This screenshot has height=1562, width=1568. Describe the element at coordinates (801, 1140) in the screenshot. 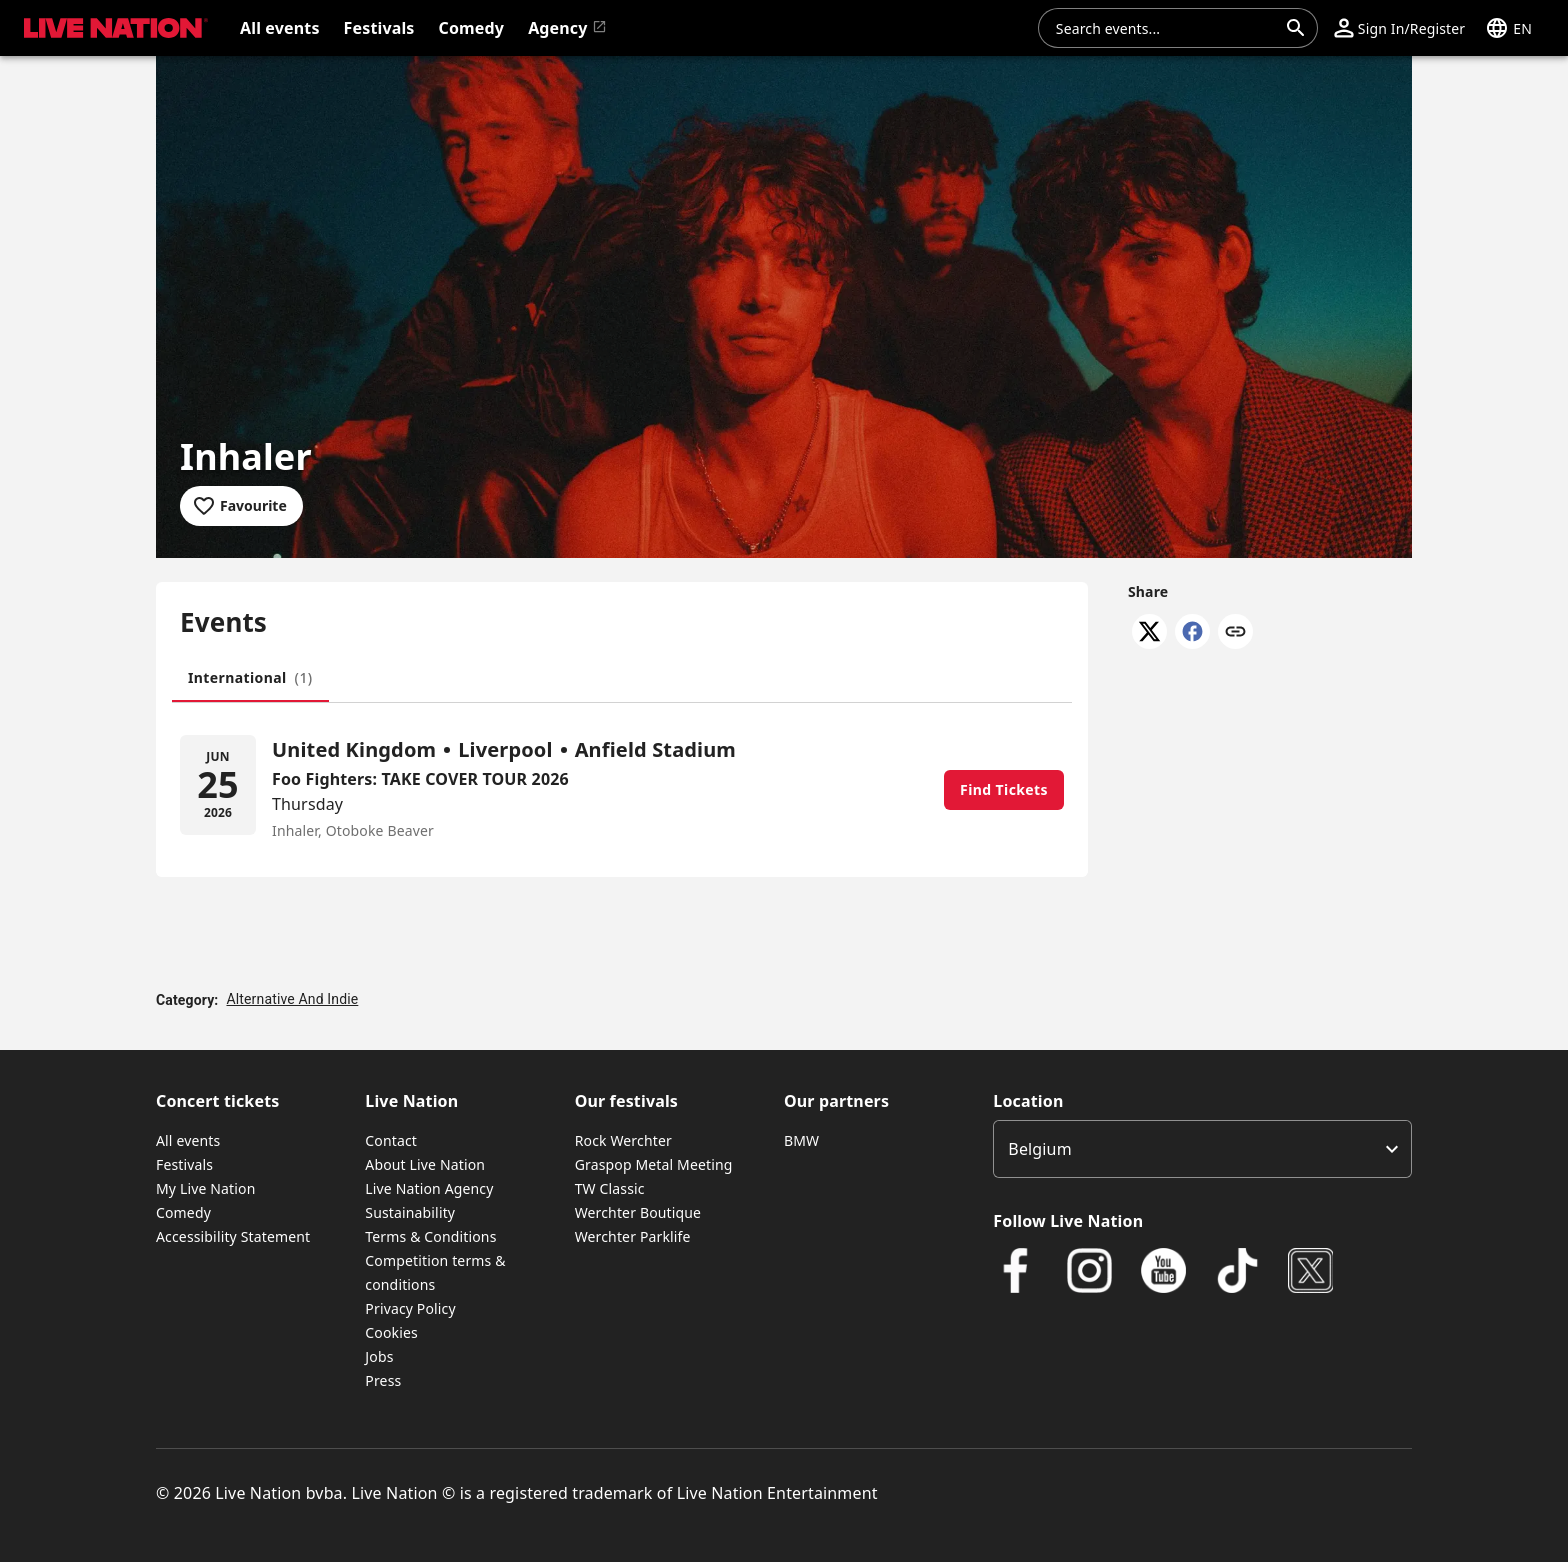

I see `BMW` at that location.